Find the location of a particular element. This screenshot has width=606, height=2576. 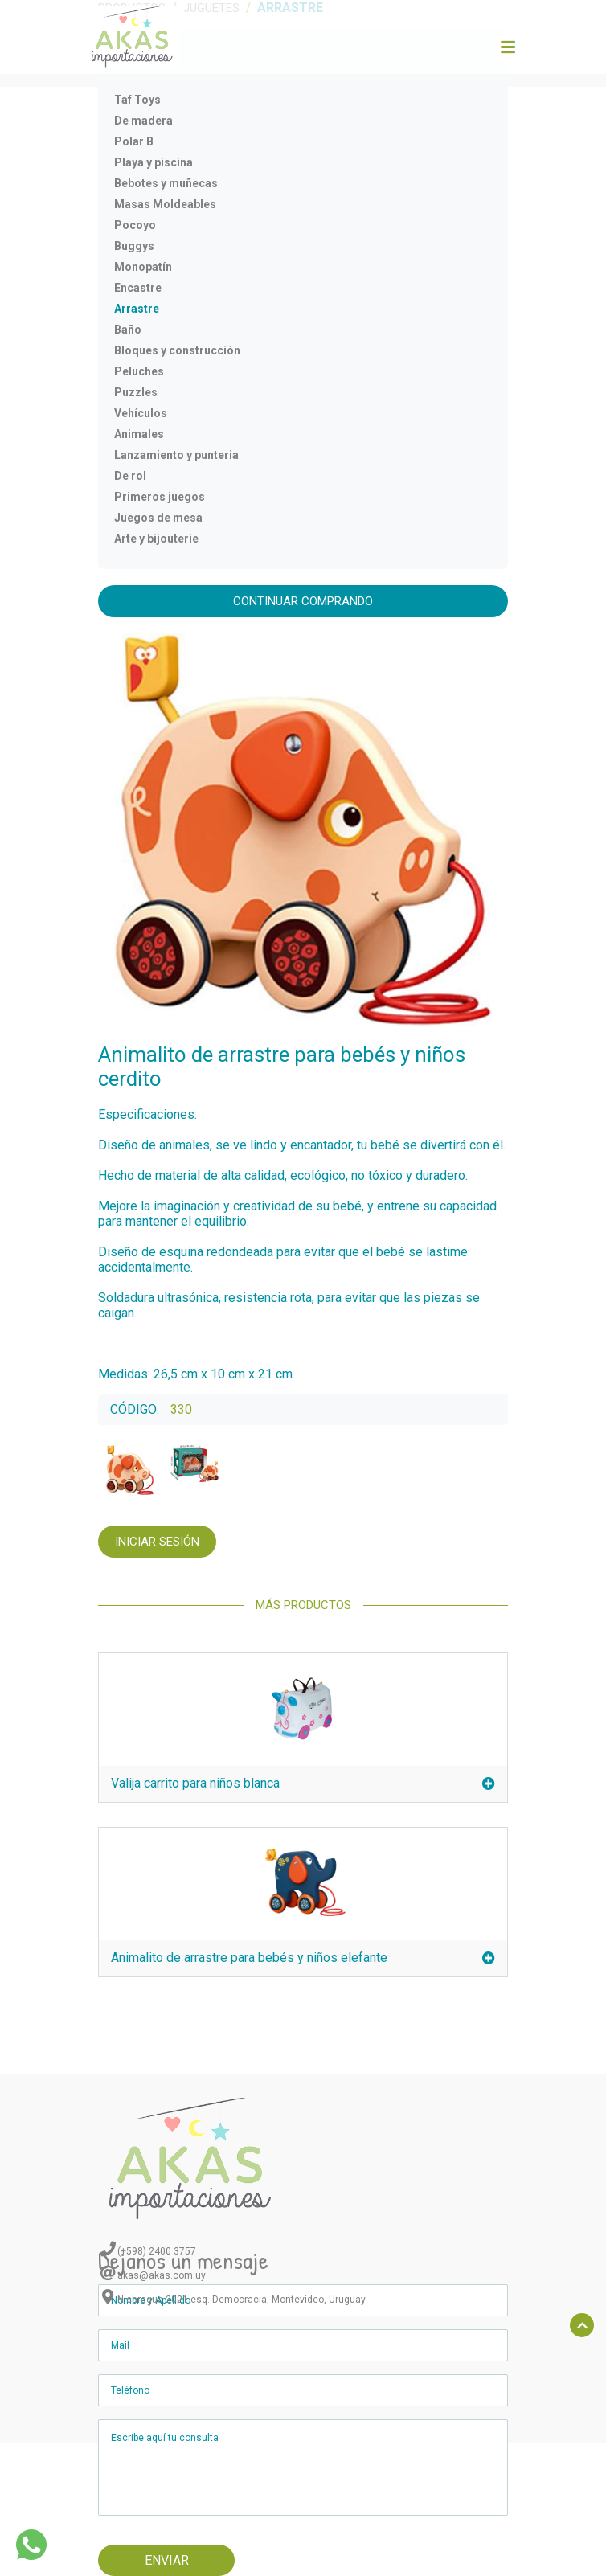

Juegos de mesa is located at coordinates (158, 517).